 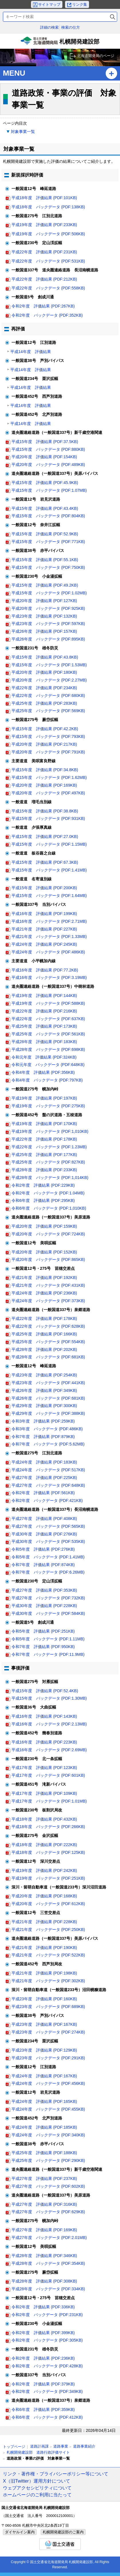 What do you see at coordinates (48, 1382) in the screenshot?
I see `平成23年度 バックデータ (PDF:441KB)` at bounding box center [48, 1382].